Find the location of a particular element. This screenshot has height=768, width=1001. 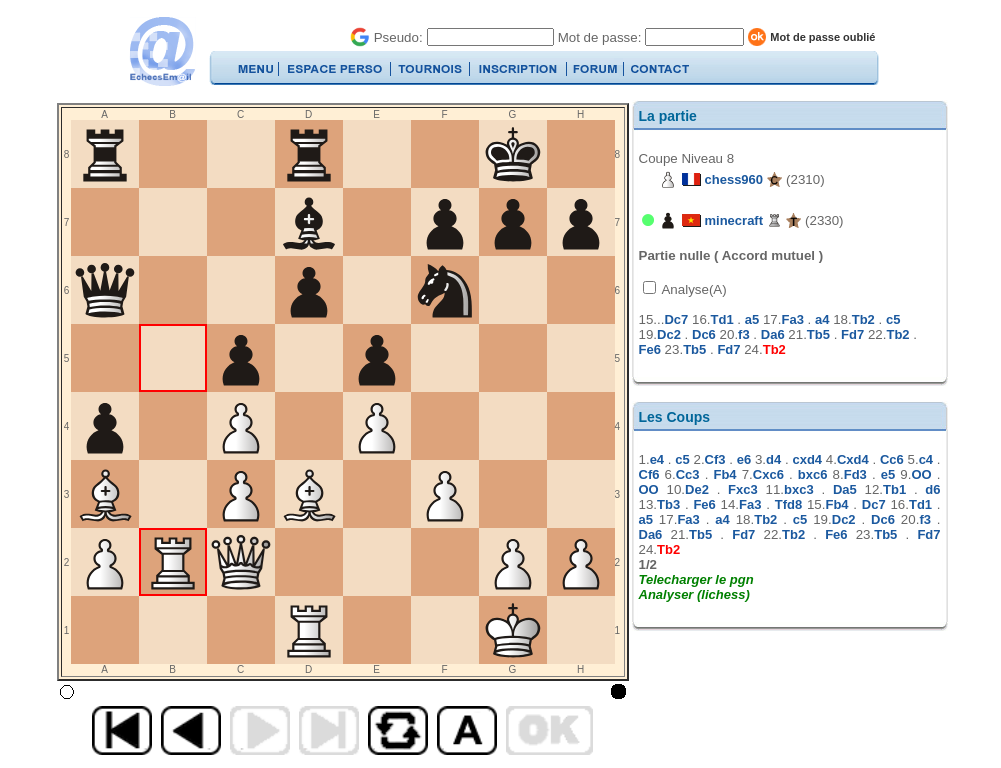

bxc3 is located at coordinates (799, 489).